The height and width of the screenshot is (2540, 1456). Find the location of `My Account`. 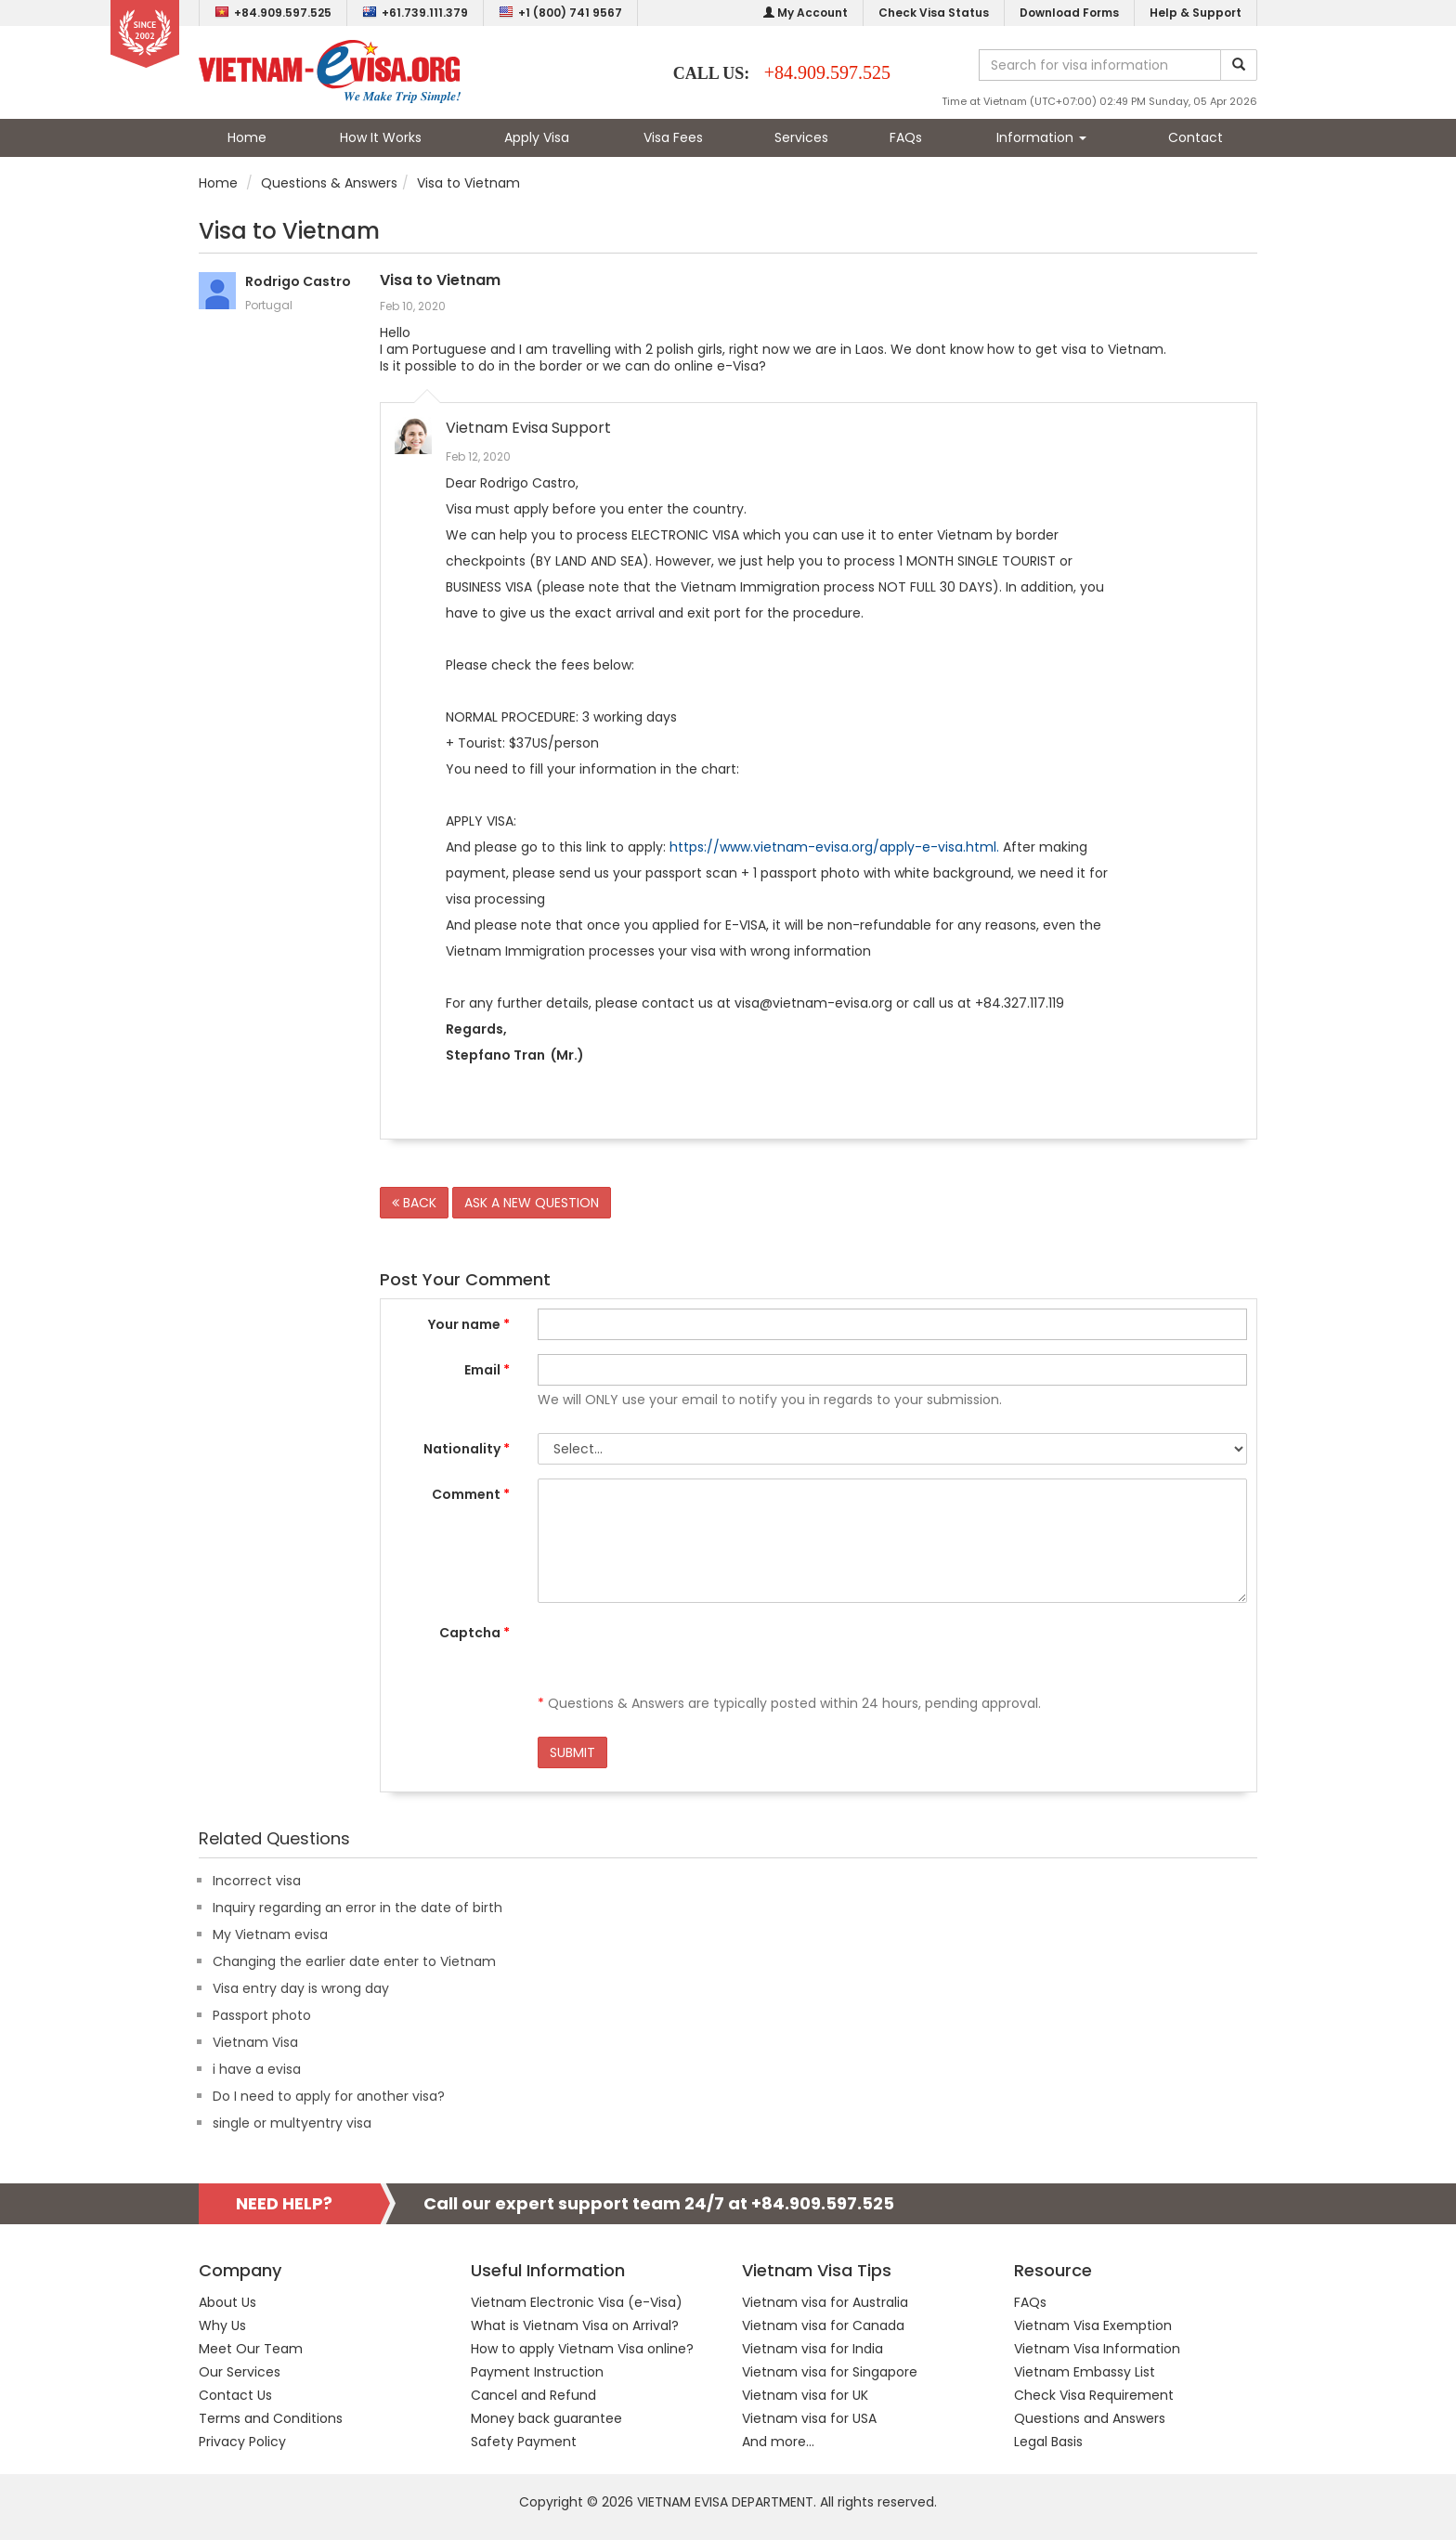

My Account is located at coordinates (805, 12).